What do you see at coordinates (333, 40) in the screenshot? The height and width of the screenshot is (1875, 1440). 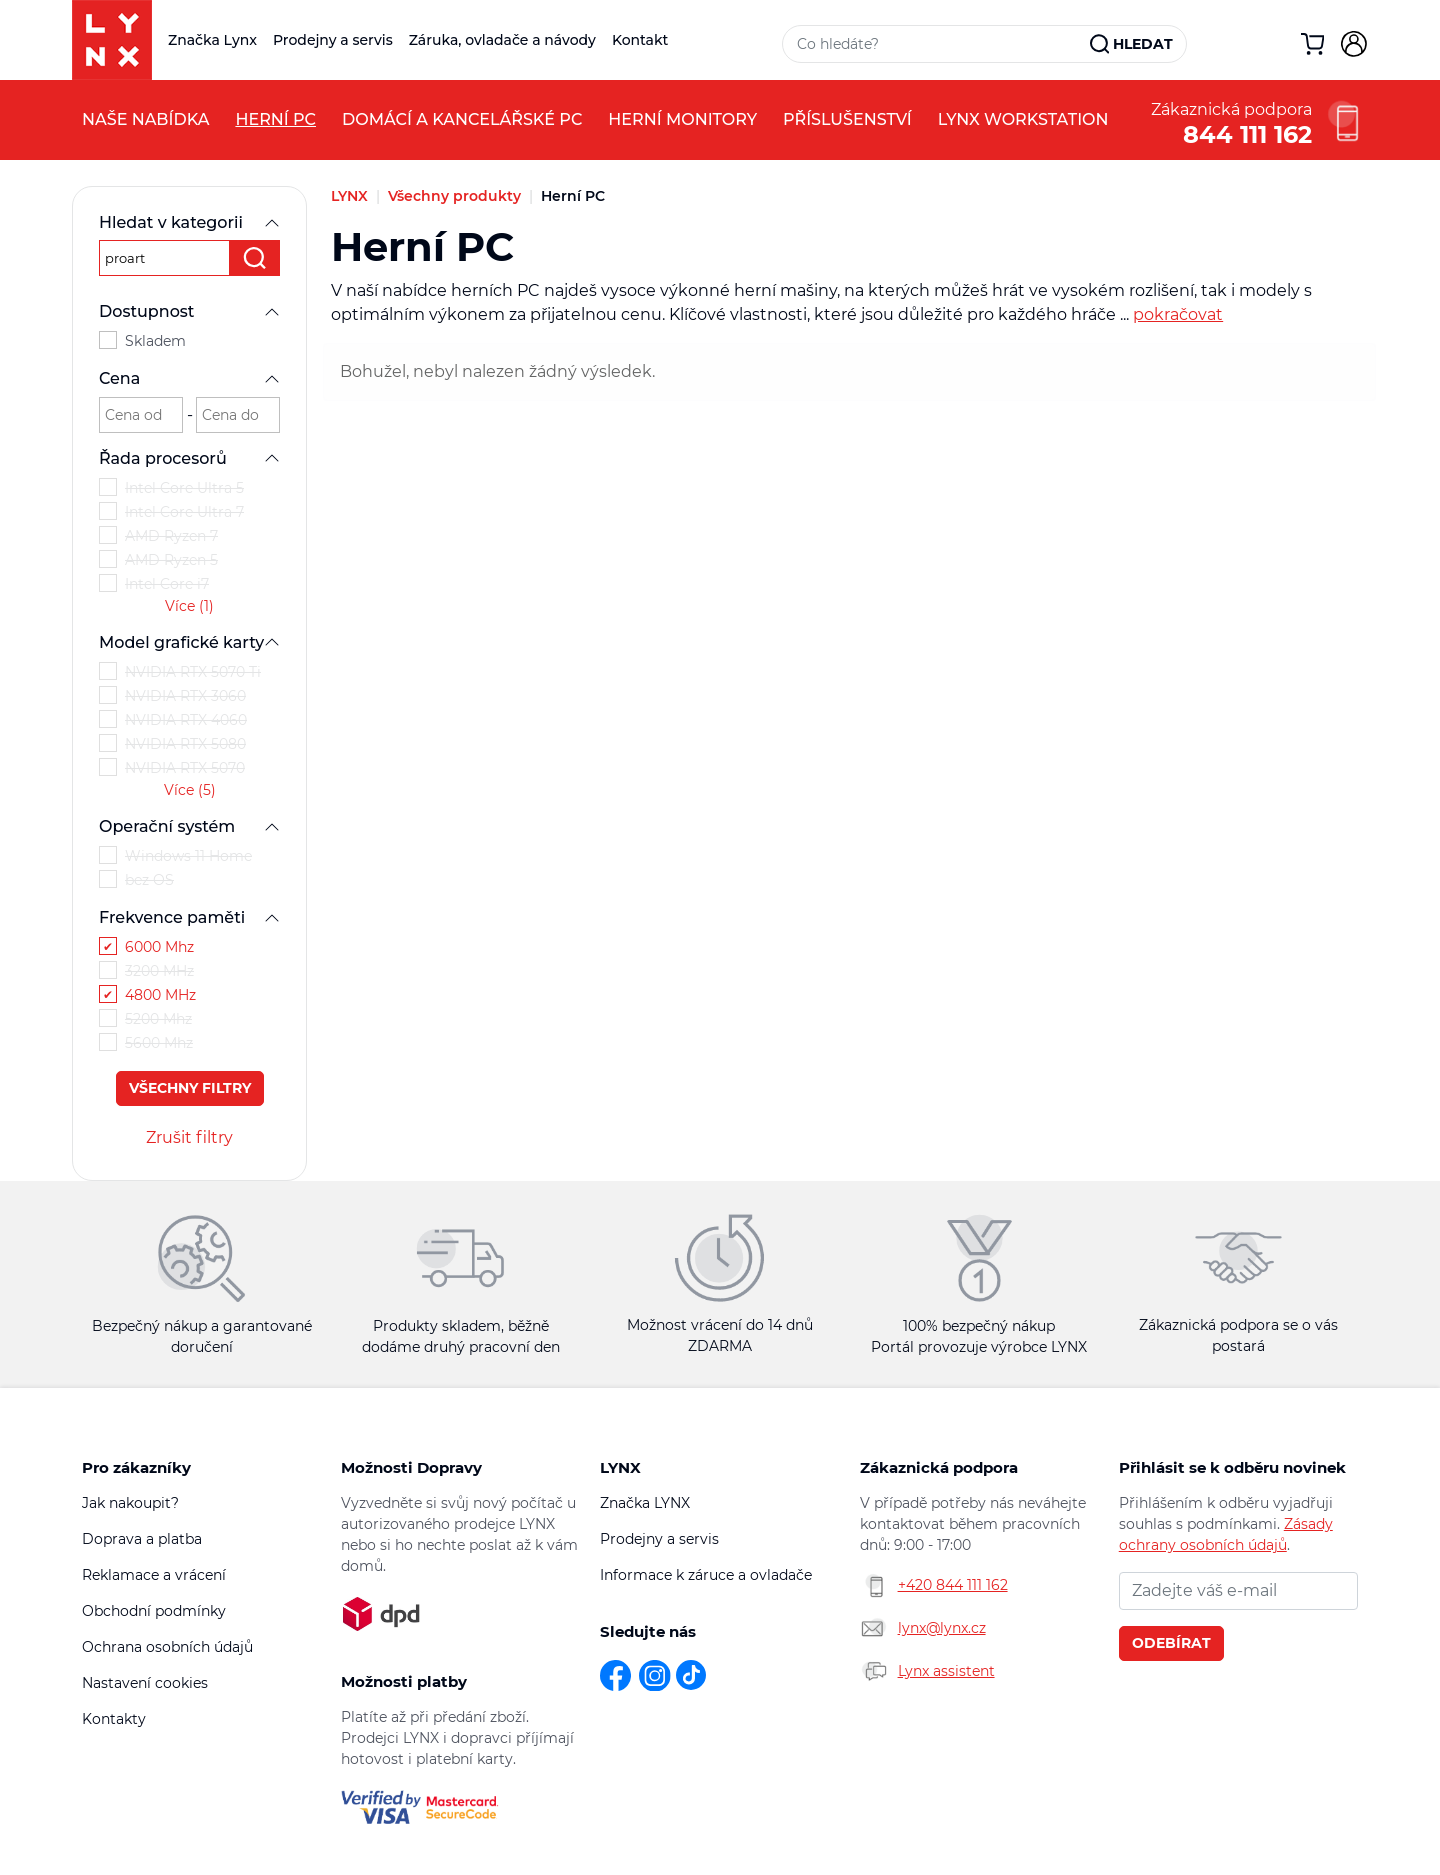 I see `Prodejny a servis` at bounding box center [333, 40].